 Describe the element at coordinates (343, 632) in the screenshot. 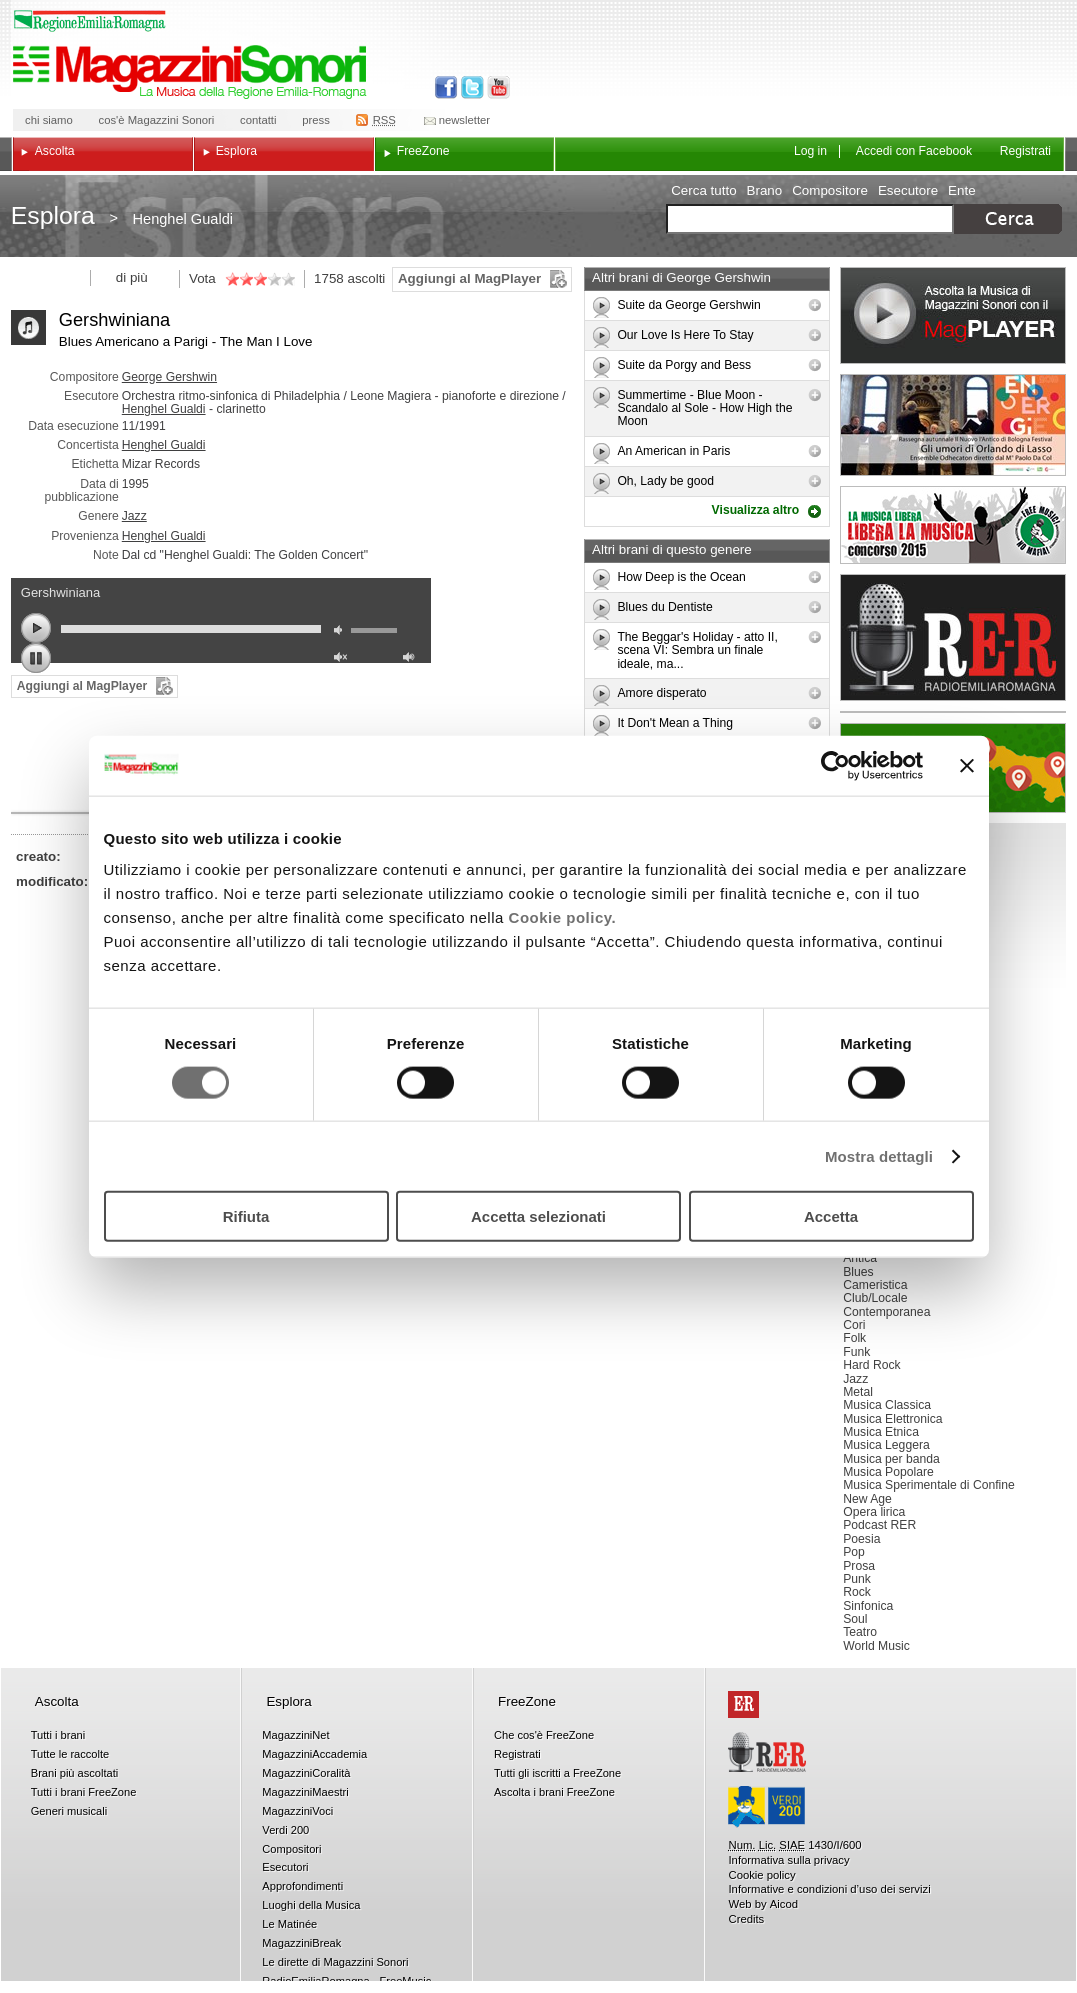

I see `mute` at that location.